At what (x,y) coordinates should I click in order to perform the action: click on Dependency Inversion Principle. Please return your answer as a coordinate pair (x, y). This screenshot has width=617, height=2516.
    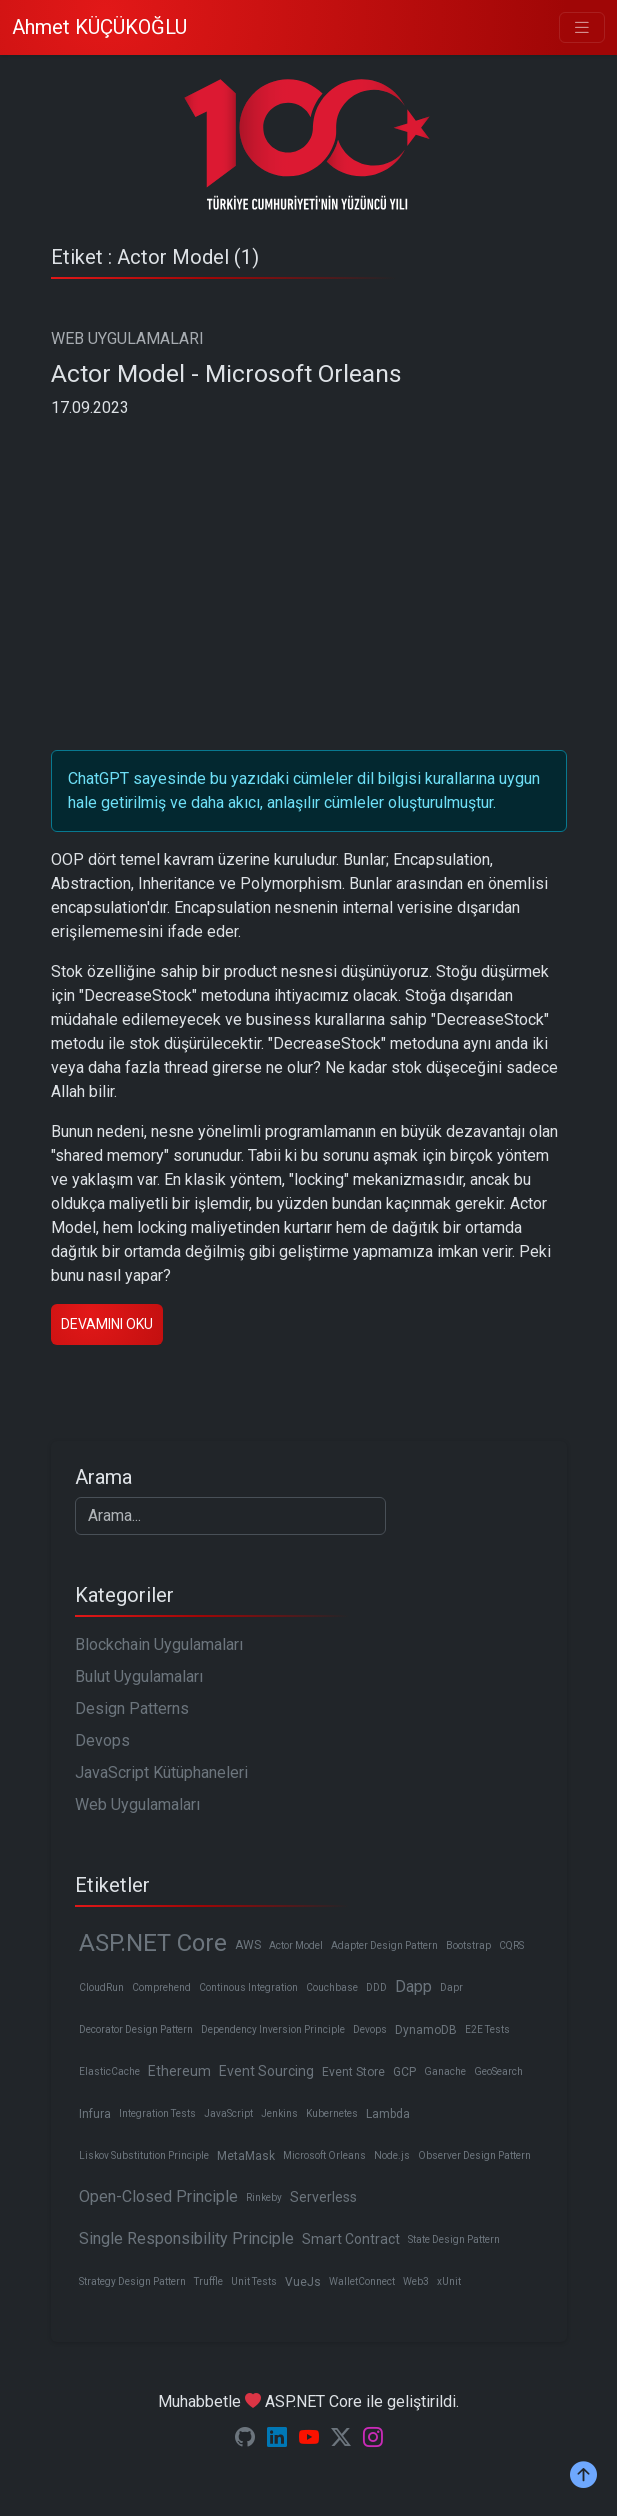
    Looking at the image, I should click on (273, 2029).